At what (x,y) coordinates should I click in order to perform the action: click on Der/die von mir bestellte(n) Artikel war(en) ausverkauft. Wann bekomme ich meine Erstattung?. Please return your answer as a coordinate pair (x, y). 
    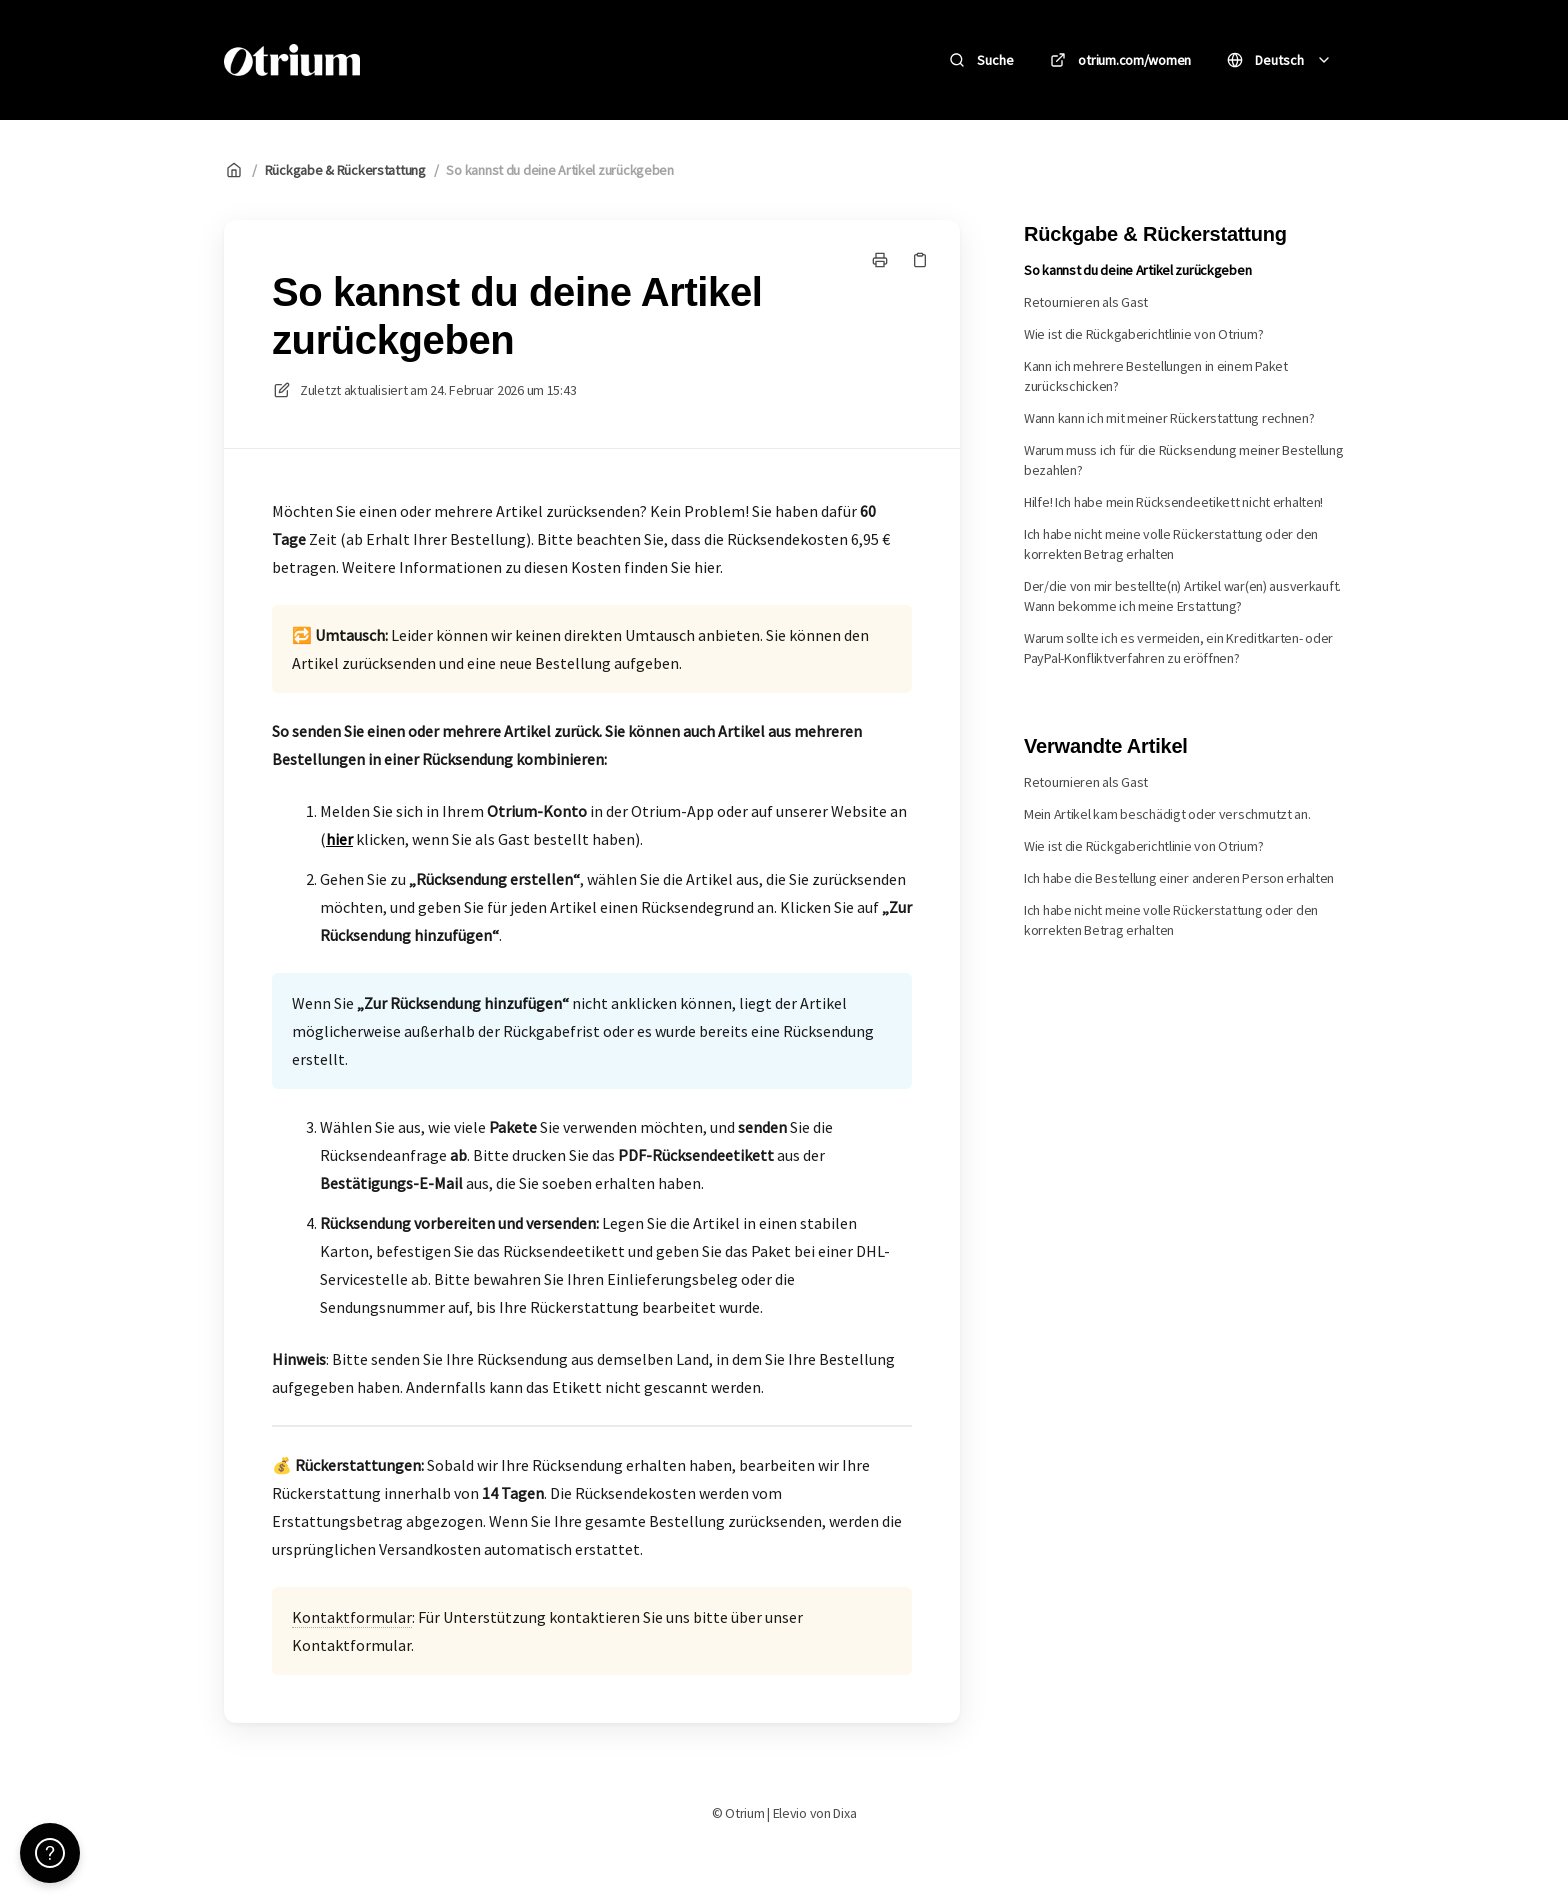
    Looking at the image, I should click on (1182, 596).